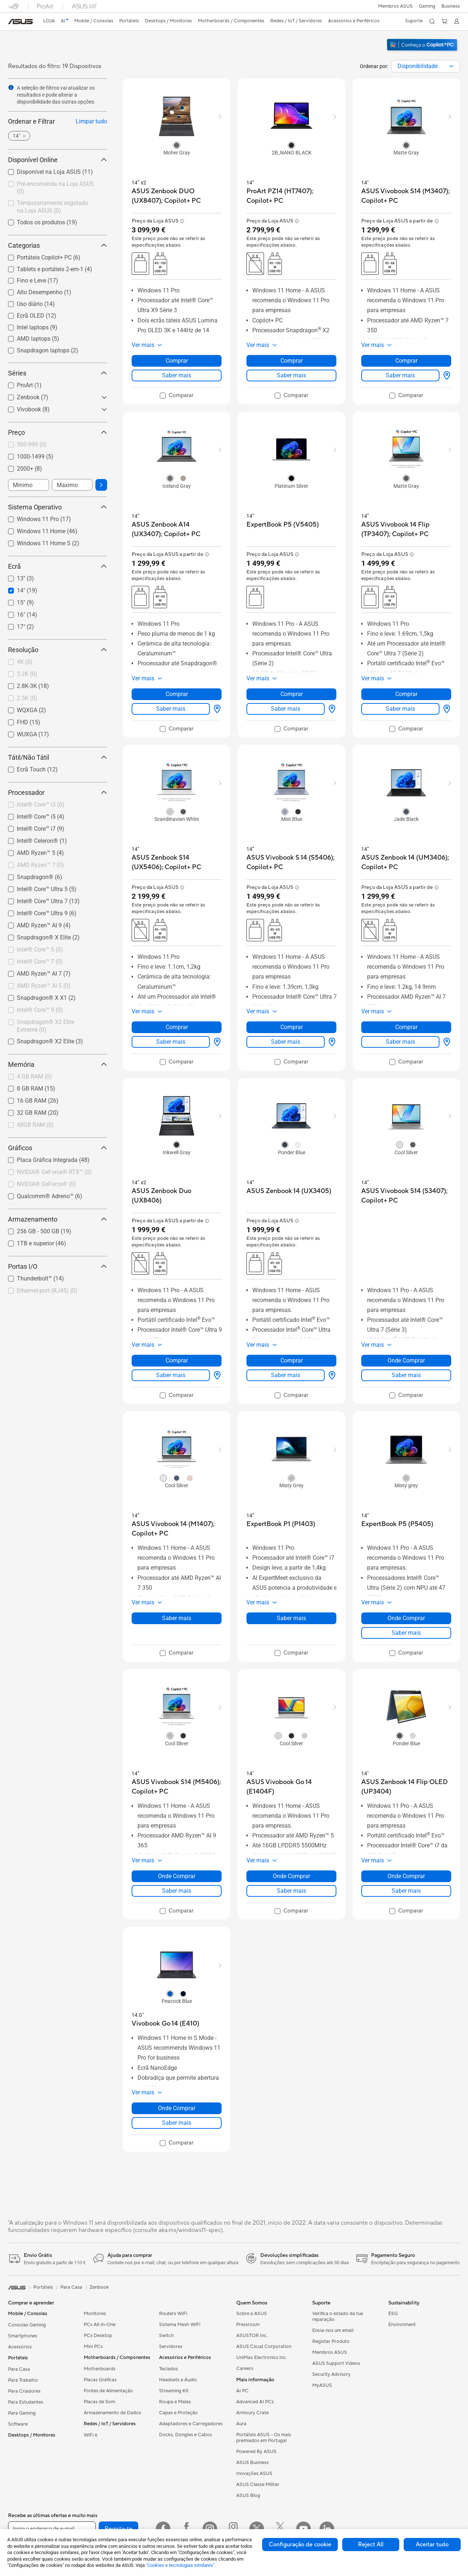 The height and width of the screenshot is (2576, 468). What do you see at coordinates (20, 21) in the screenshot?
I see `[link]` at bounding box center [20, 21].